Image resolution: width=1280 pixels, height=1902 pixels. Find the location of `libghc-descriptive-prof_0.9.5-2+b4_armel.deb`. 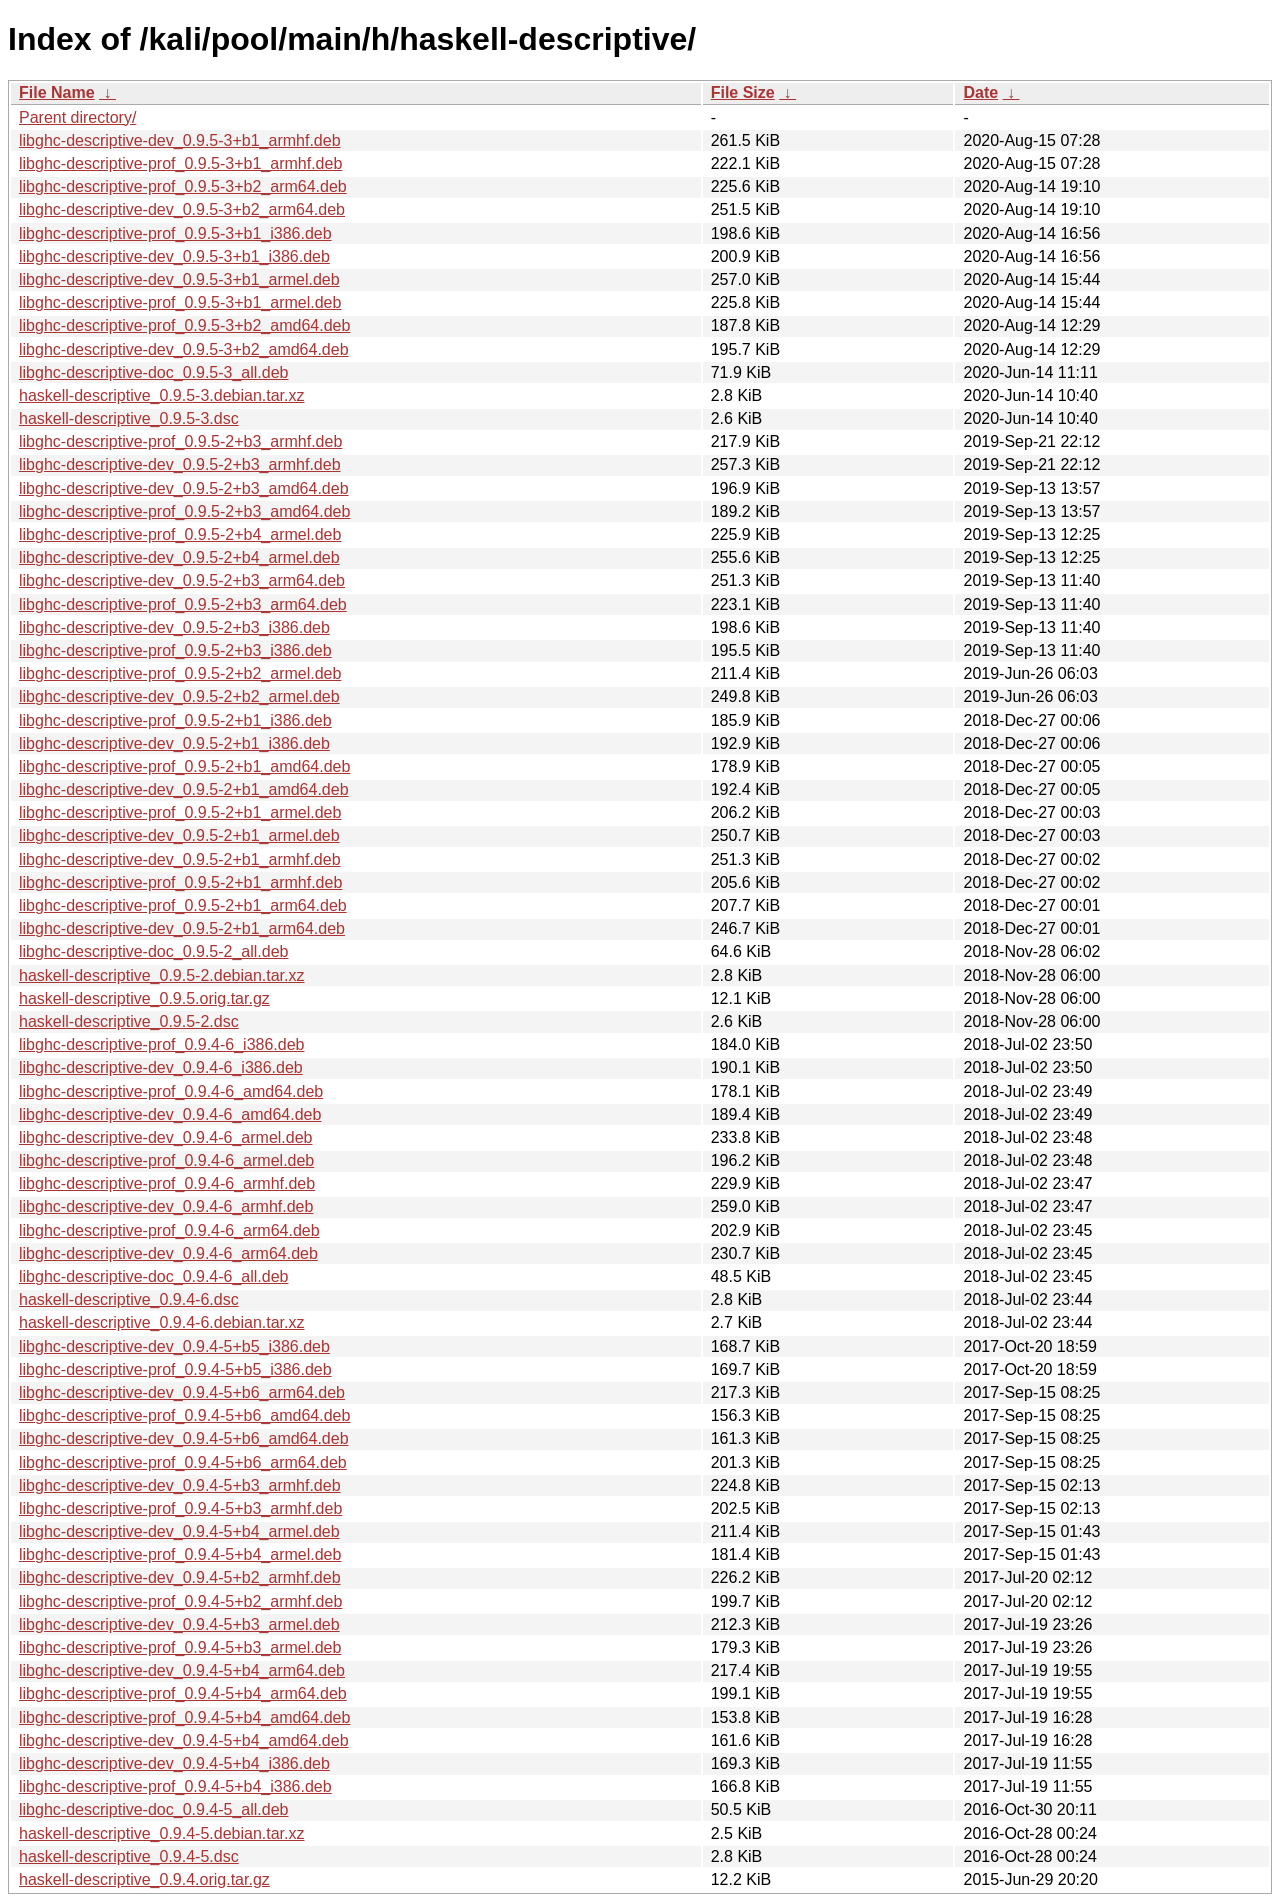

libghc-descriptive-prof_0.9.5-2+b4_armel.deb is located at coordinates (180, 534).